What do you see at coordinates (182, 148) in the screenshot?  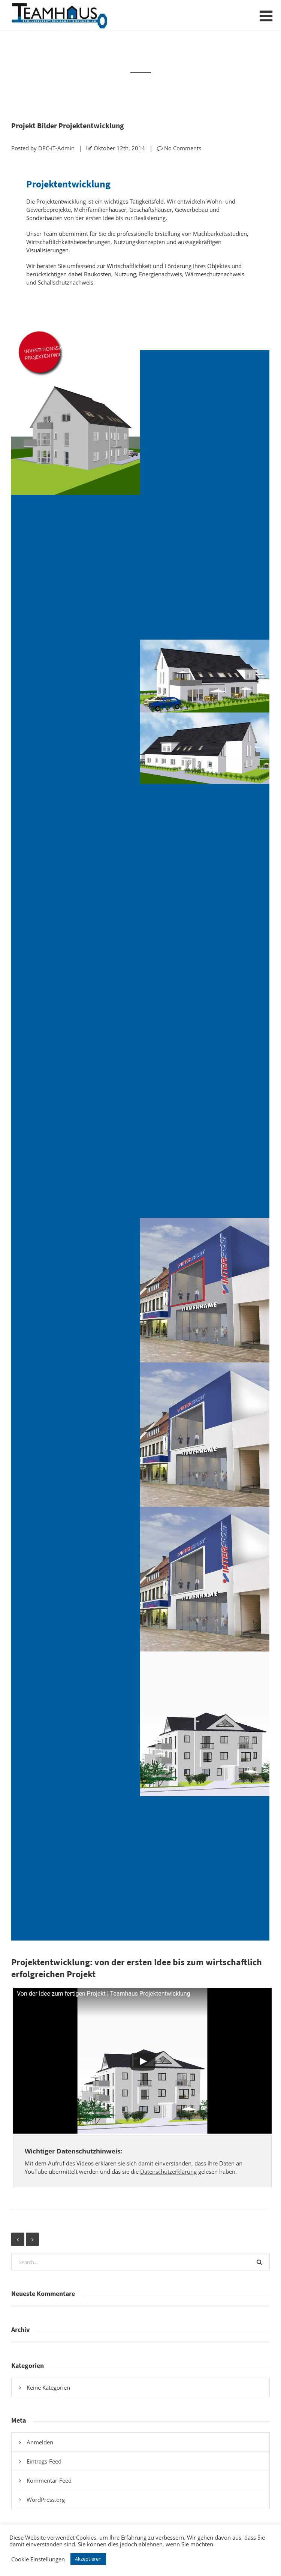 I see `No Comments` at bounding box center [182, 148].